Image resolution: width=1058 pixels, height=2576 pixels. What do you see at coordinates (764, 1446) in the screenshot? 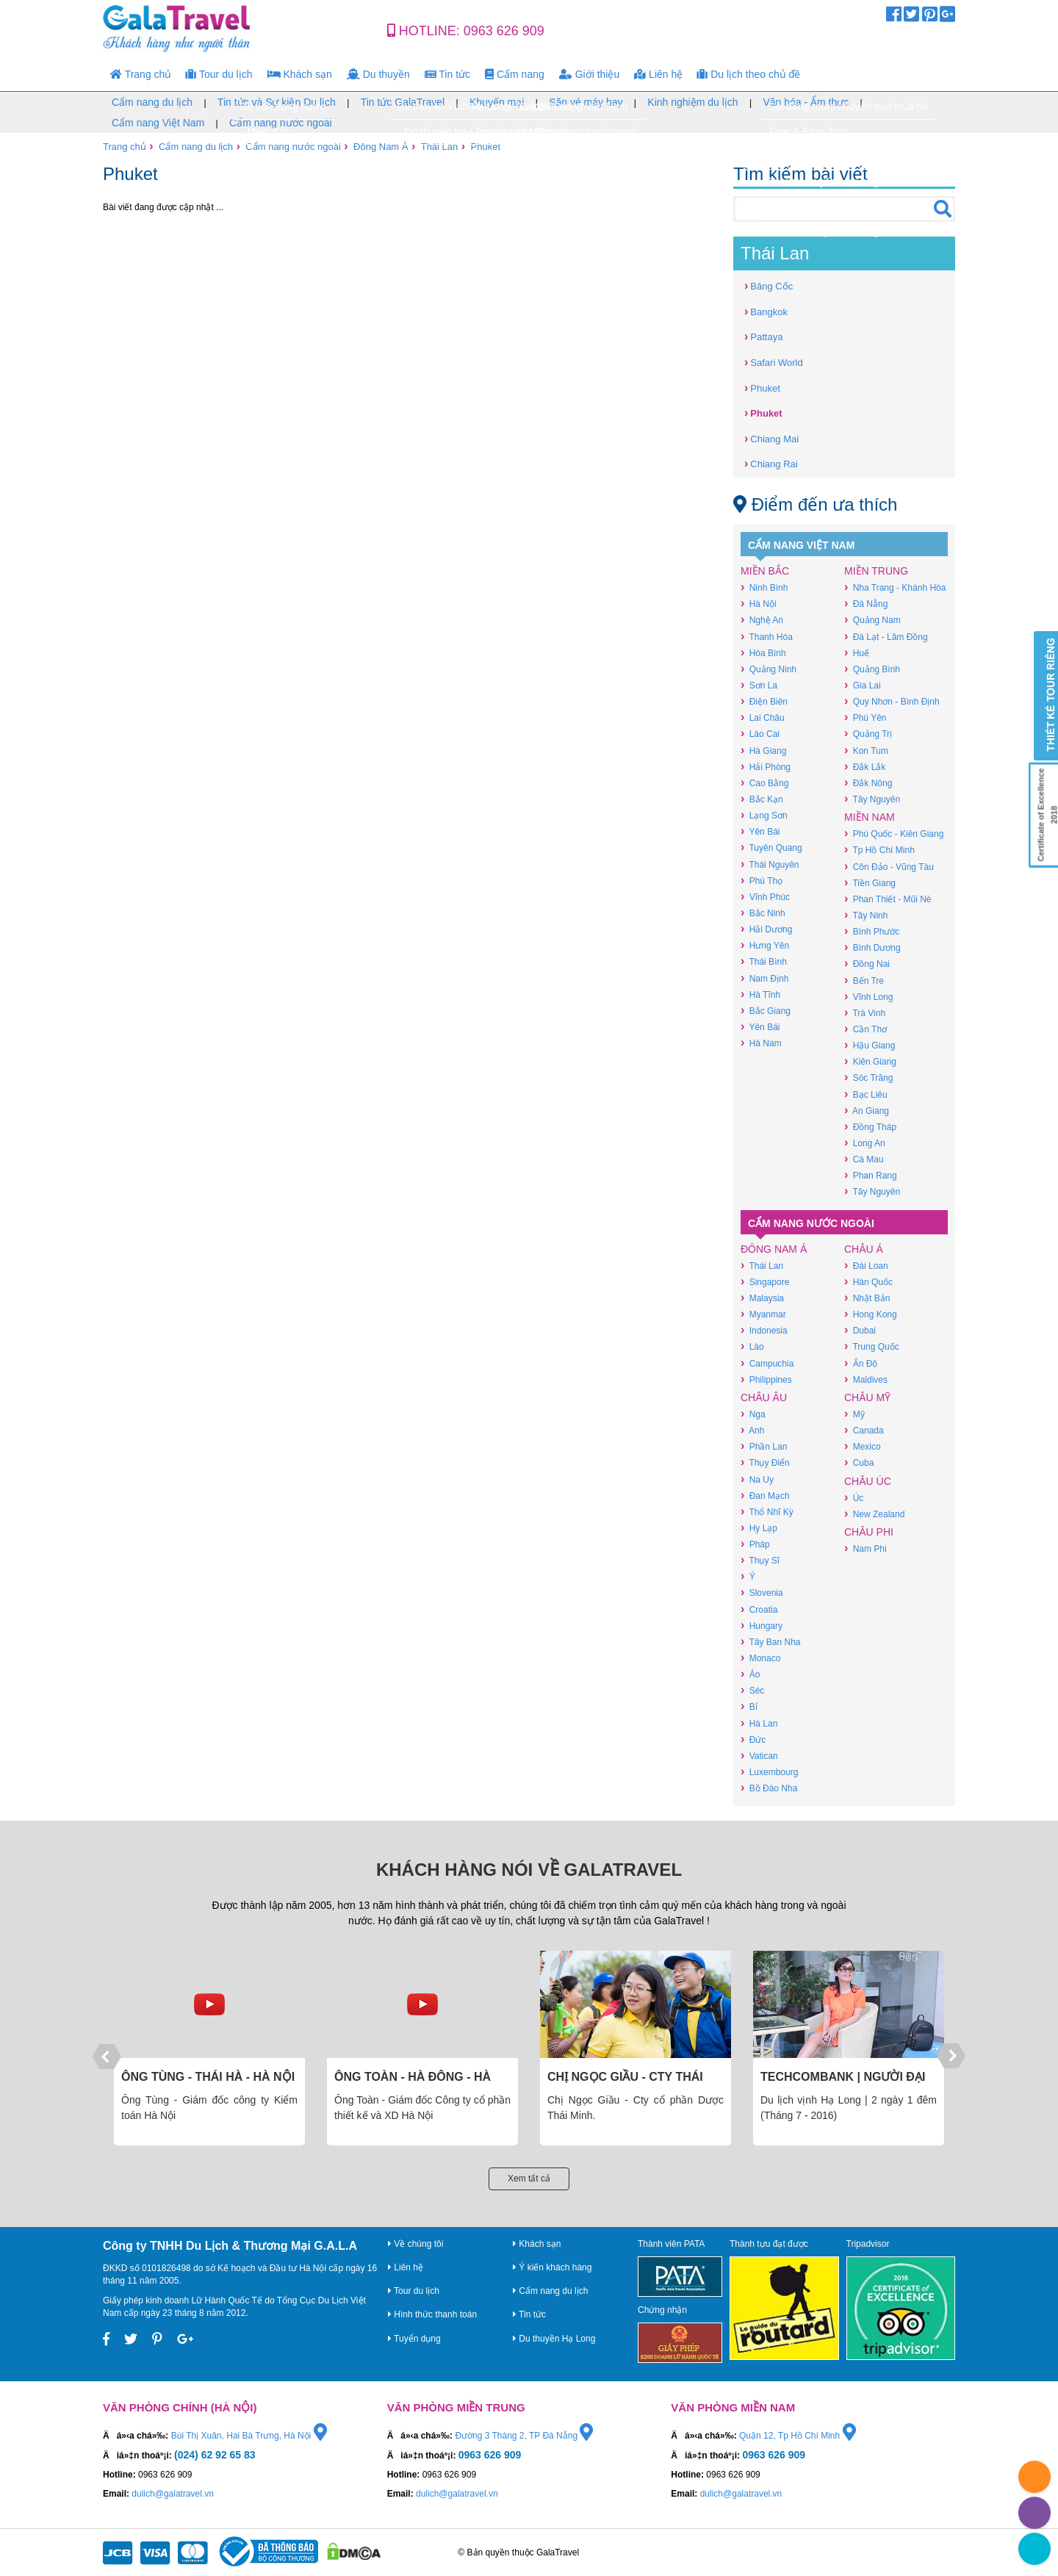
I see `Phần Lan` at bounding box center [764, 1446].